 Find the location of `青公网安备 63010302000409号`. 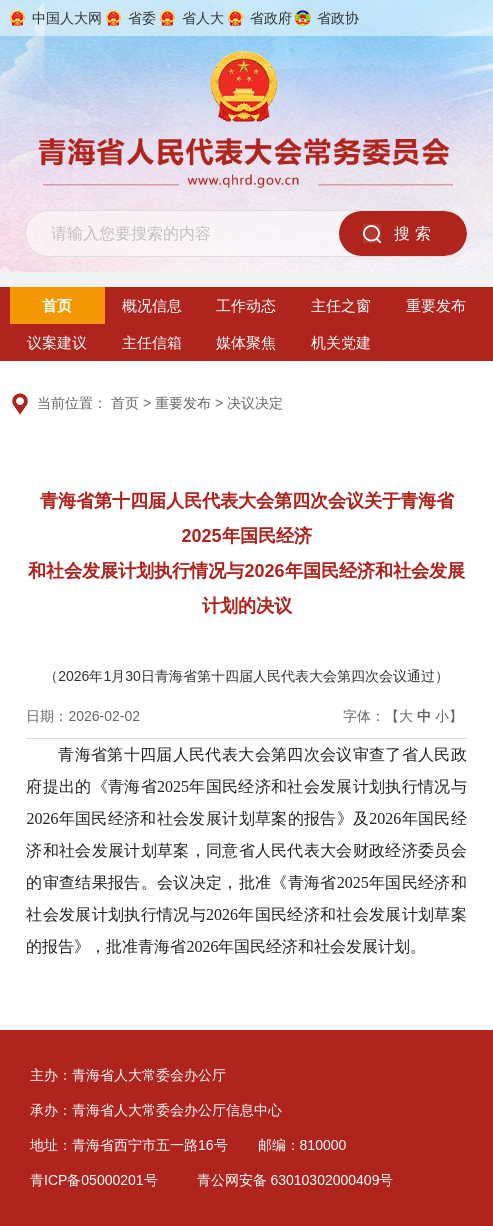

青公网安备 63010302000409号 is located at coordinates (295, 1180).